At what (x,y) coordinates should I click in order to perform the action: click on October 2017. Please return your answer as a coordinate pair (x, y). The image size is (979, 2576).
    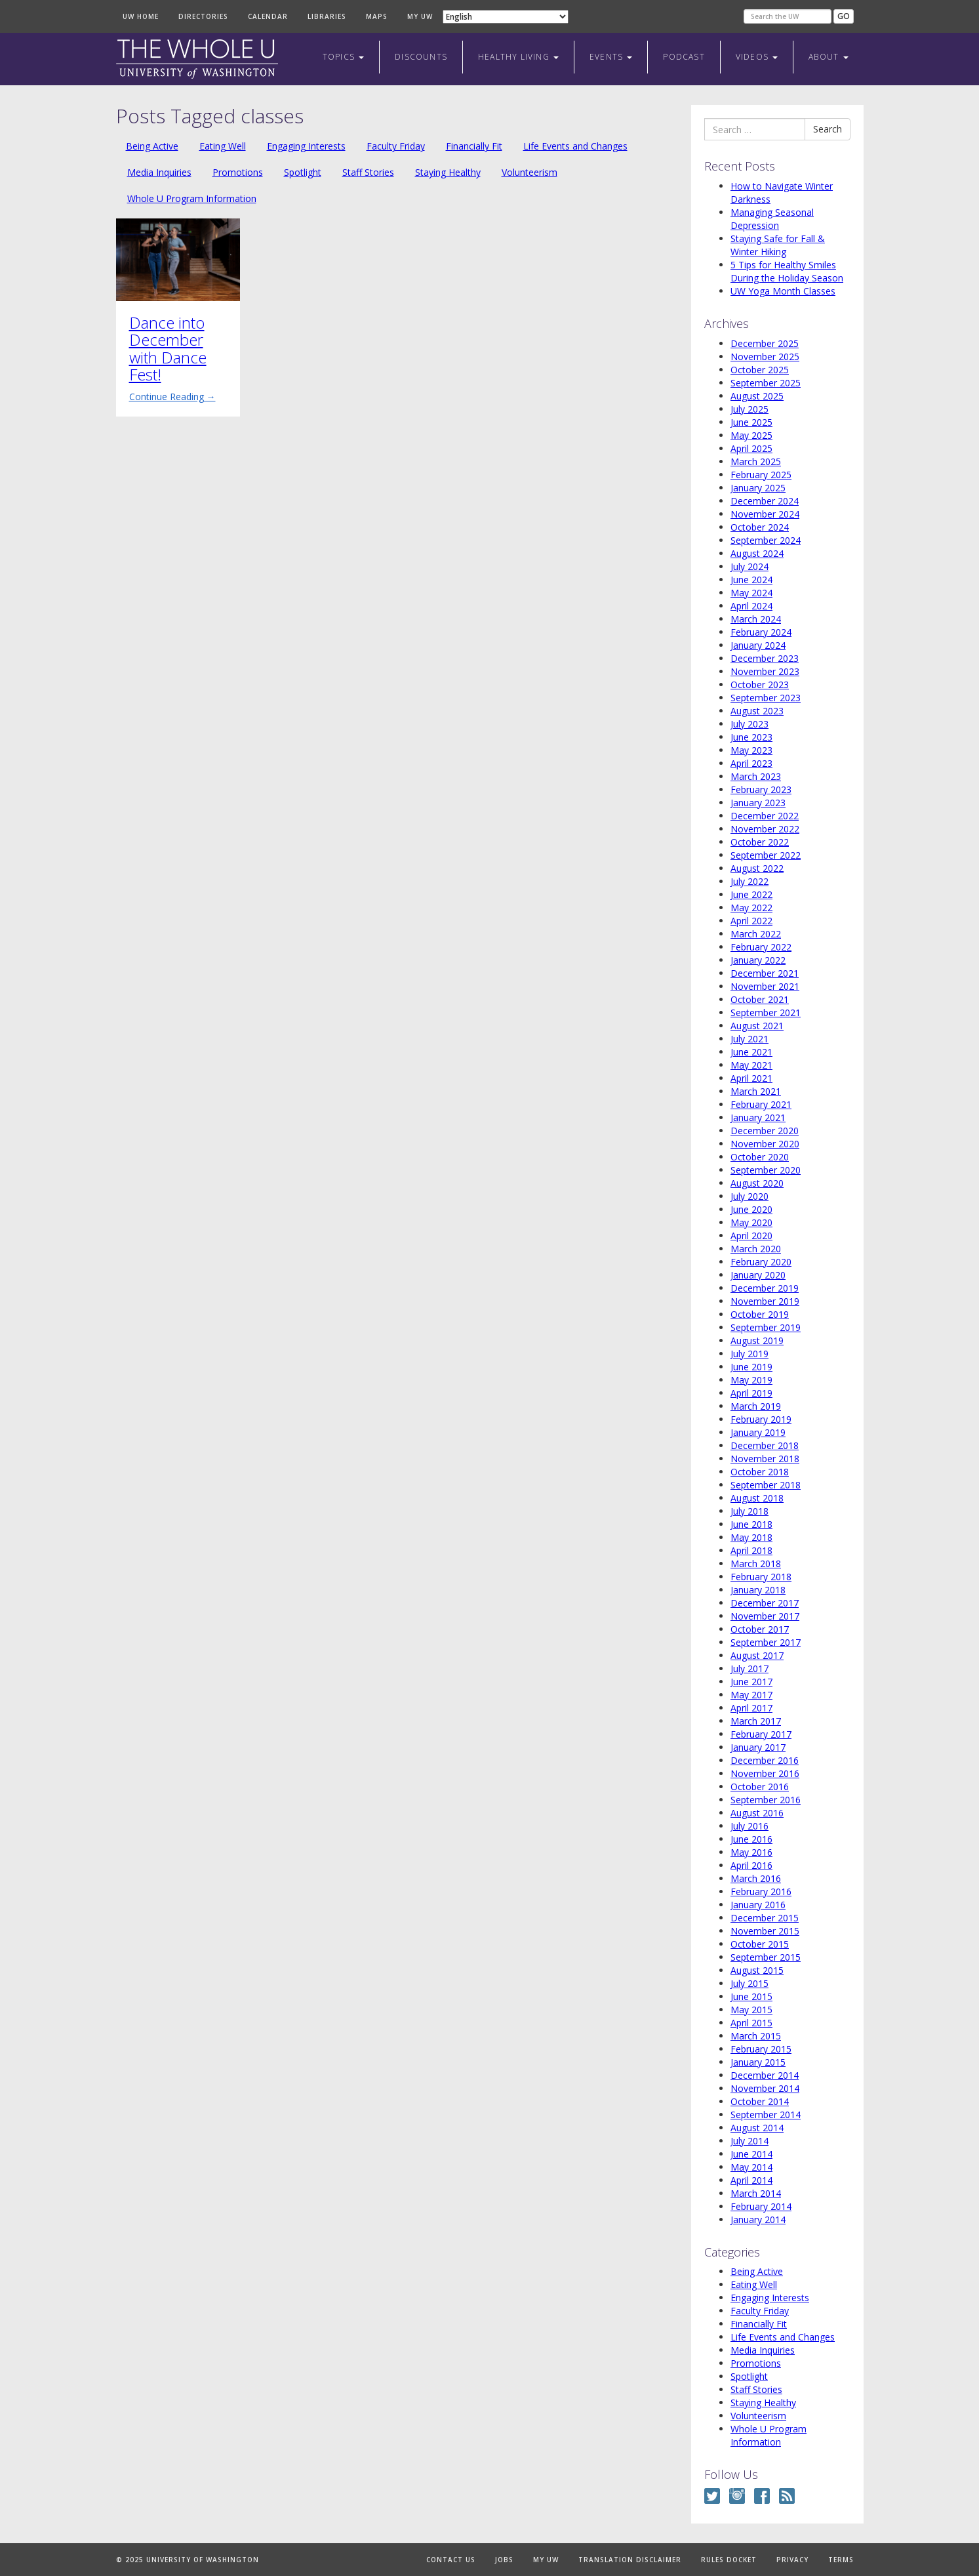
    Looking at the image, I should click on (759, 1629).